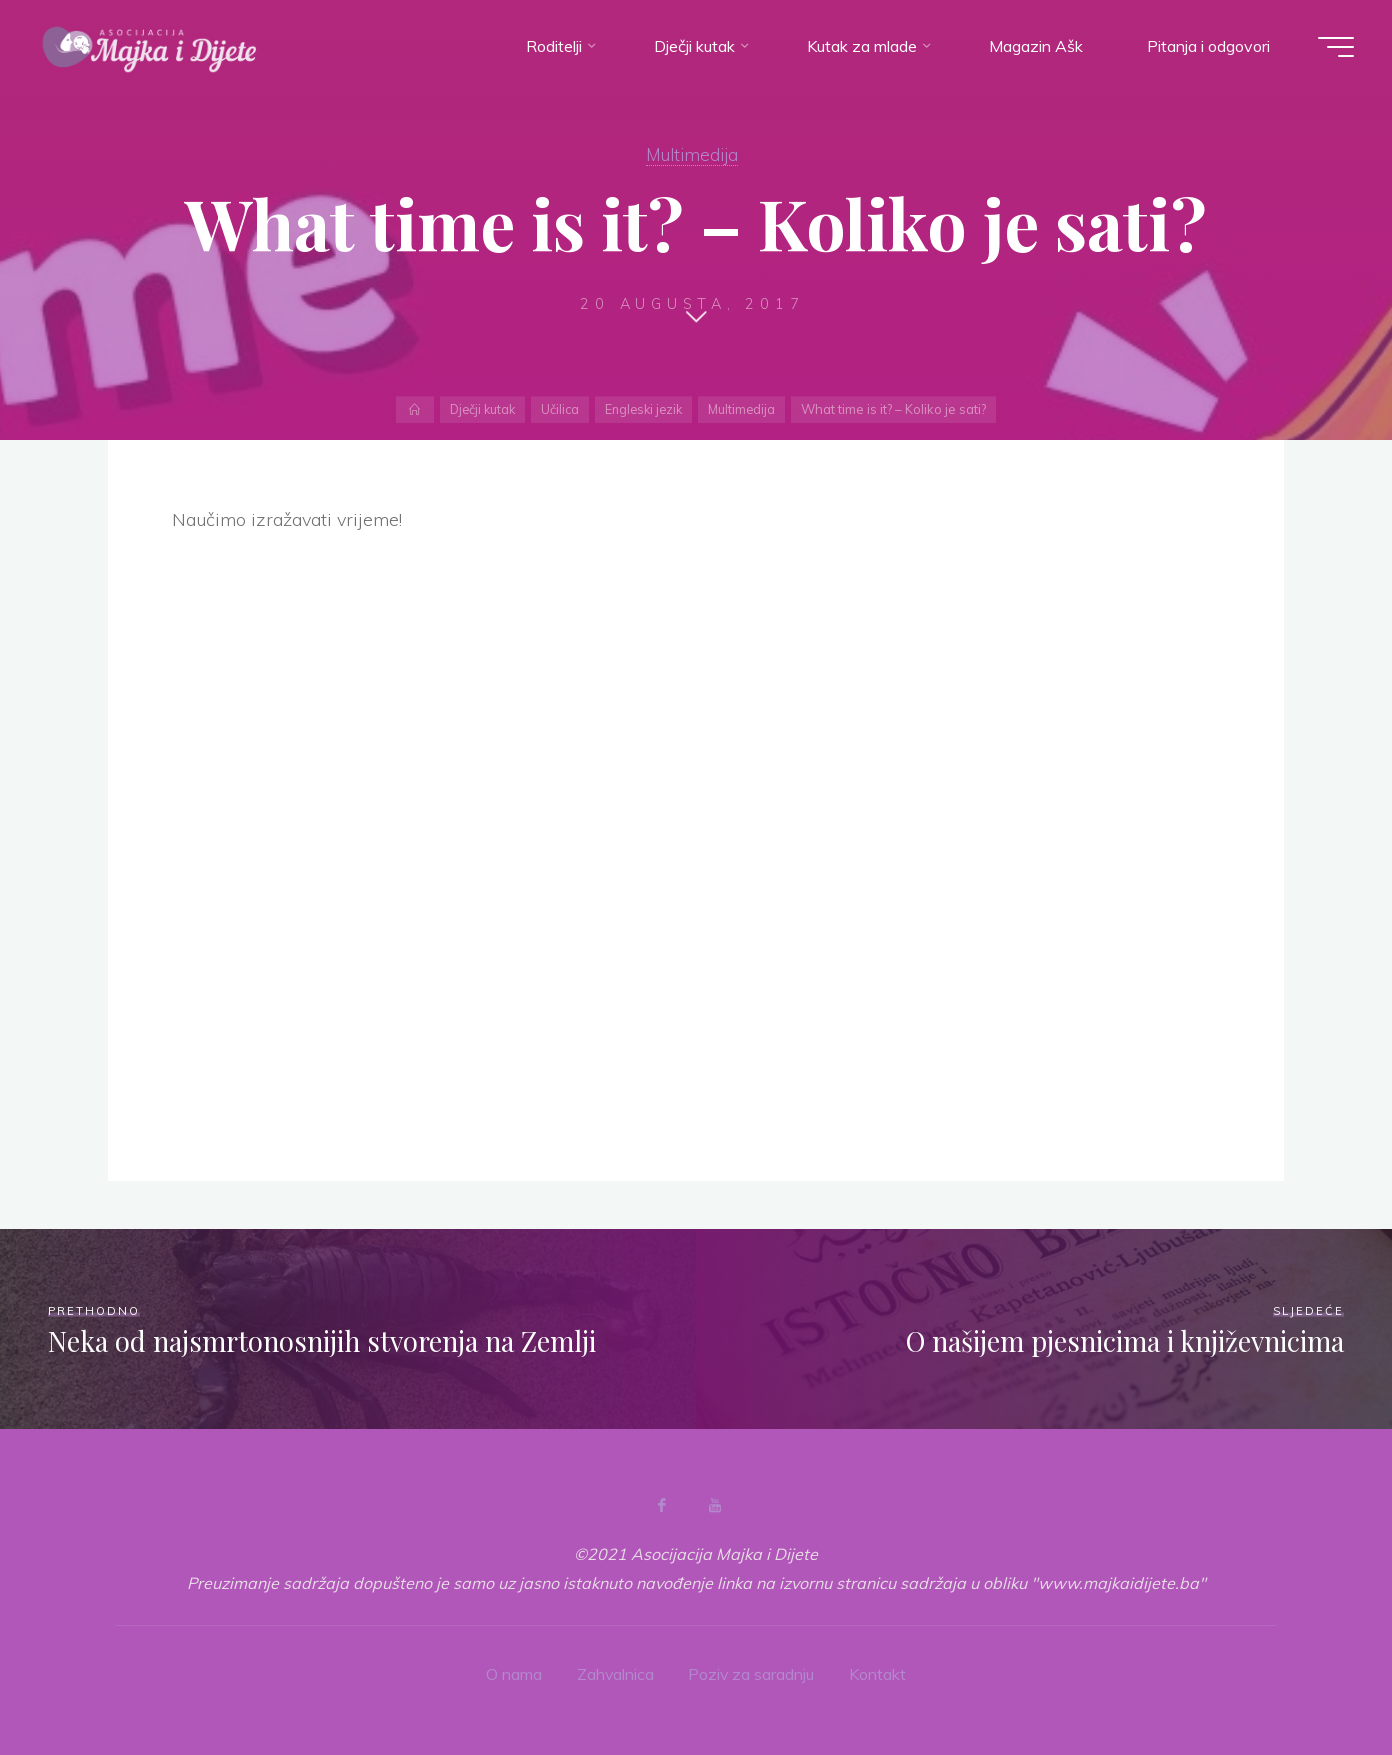  What do you see at coordinates (645, 409) in the screenshot?
I see `Engleski jezik` at bounding box center [645, 409].